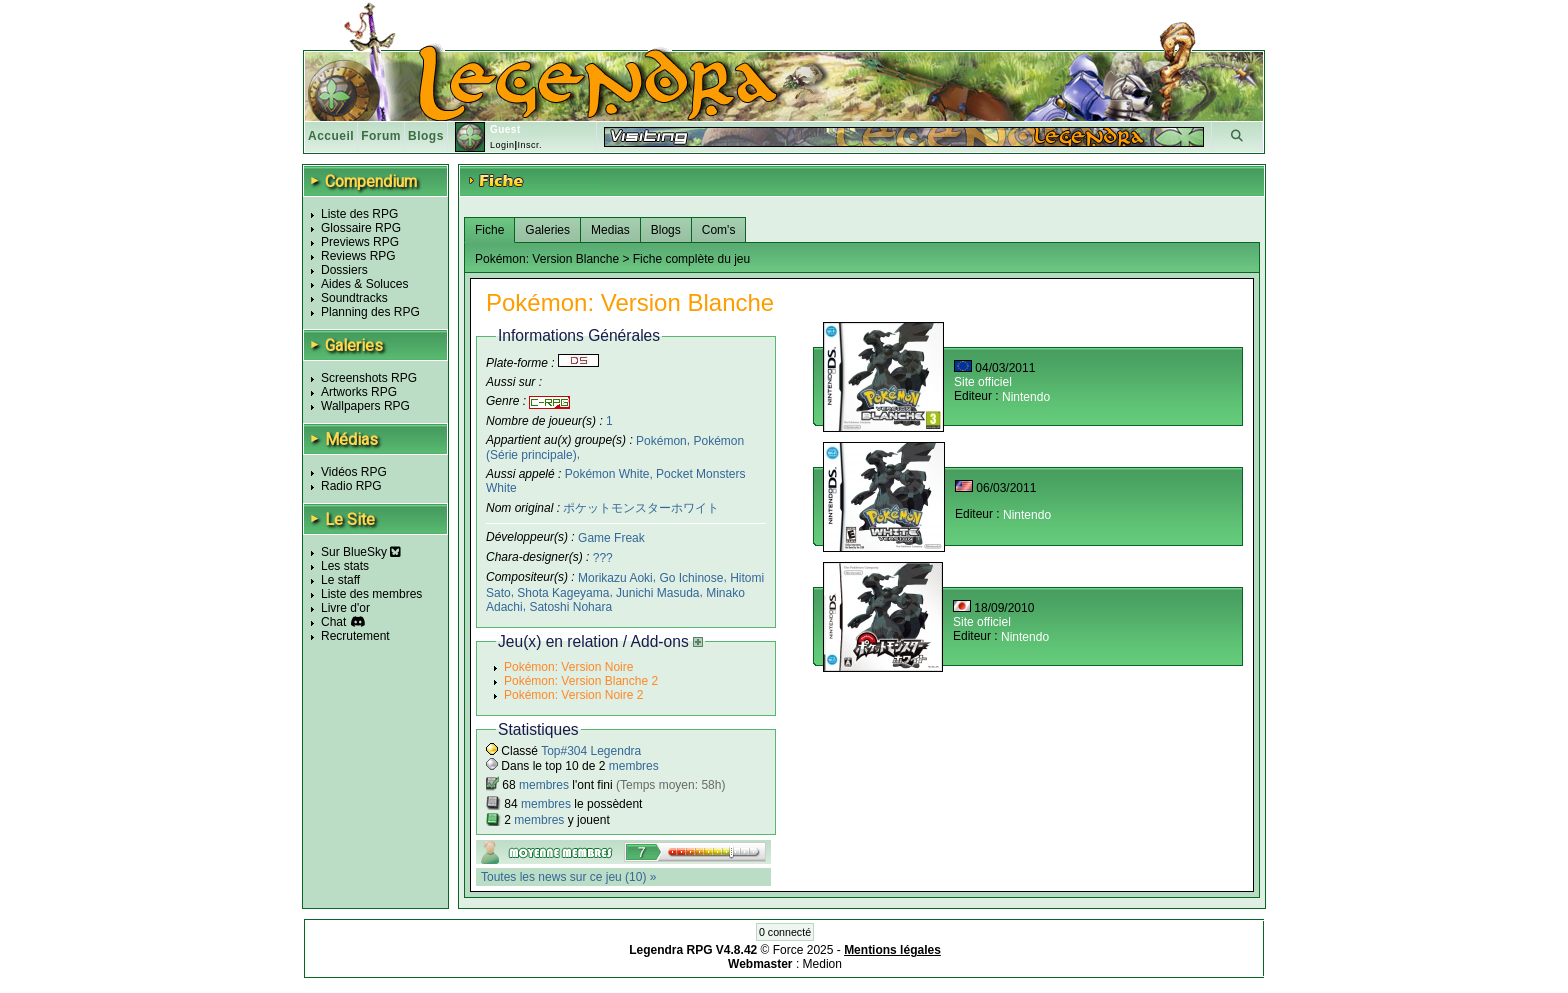  What do you see at coordinates (657, 592) in the screenshot?
I see `Junichi Masuda` at bounding box center [657, 592].